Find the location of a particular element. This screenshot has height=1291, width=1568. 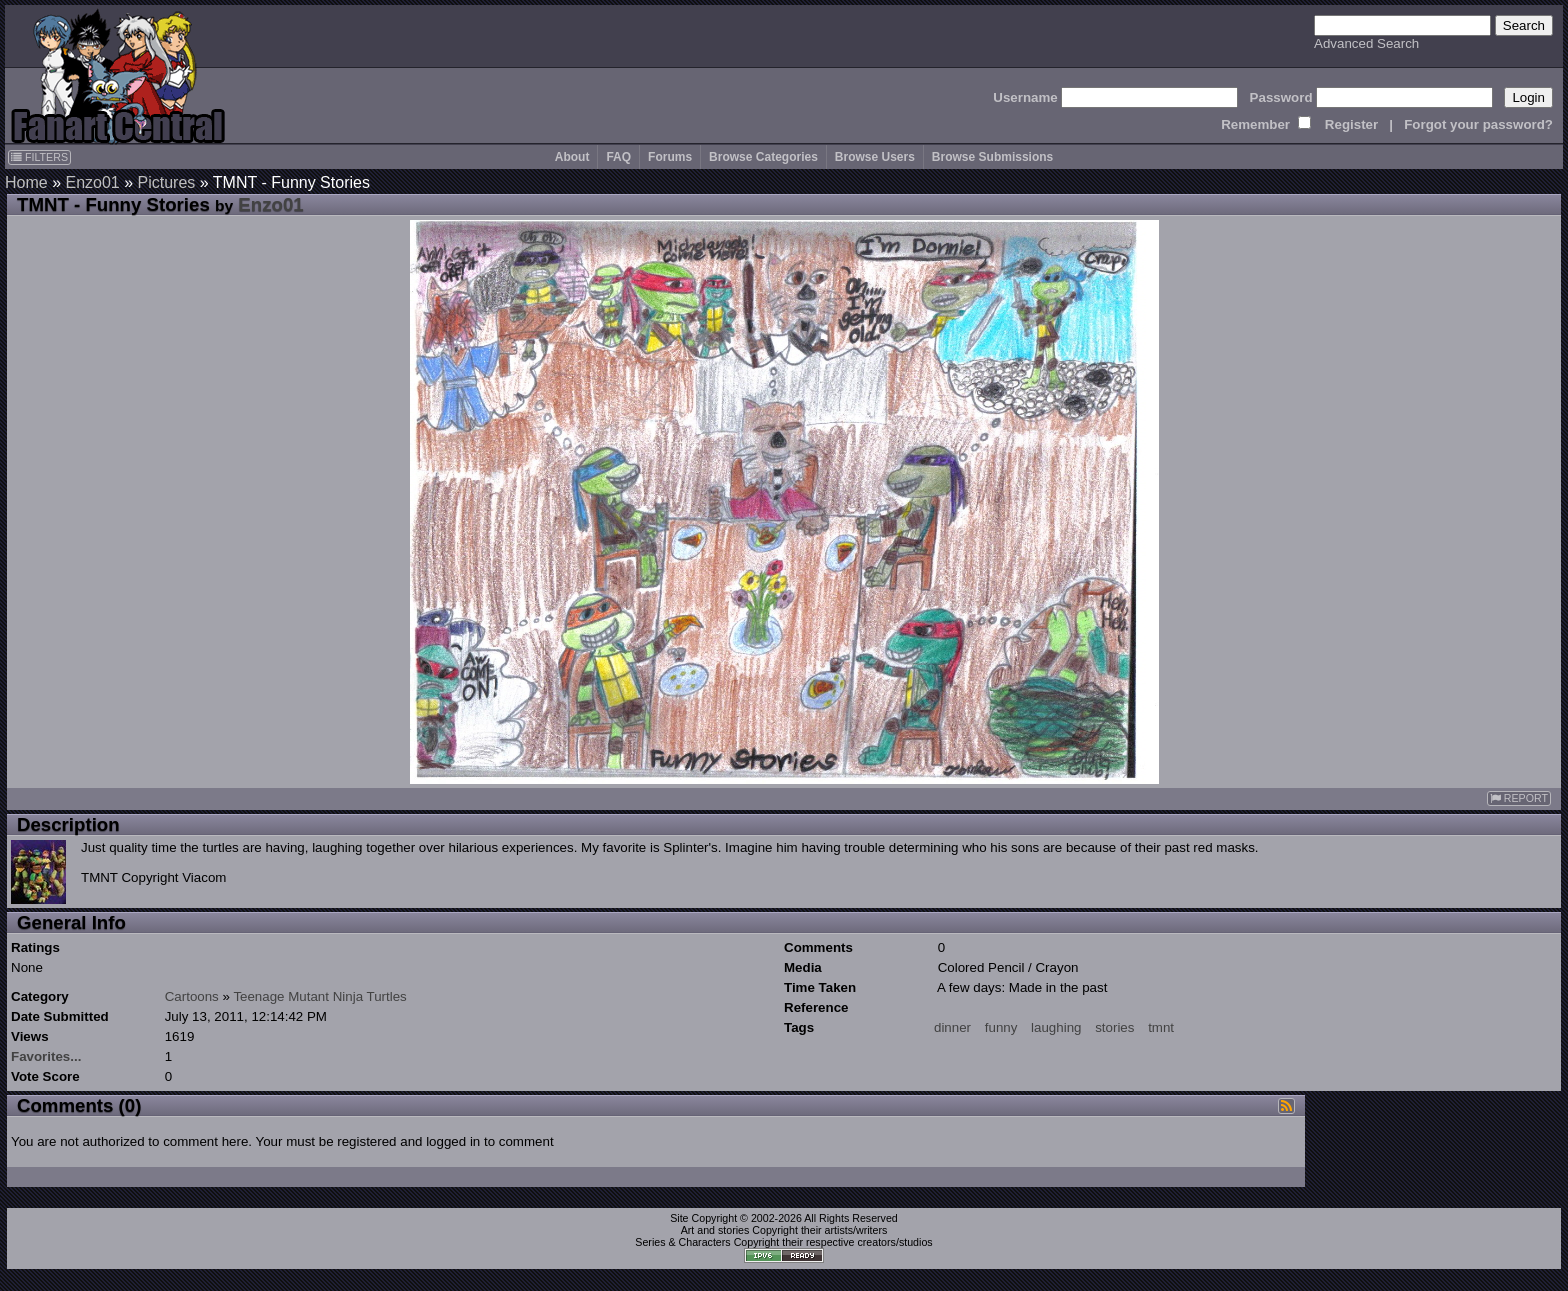

Browse Submissions is located at coordinates (992, 157).